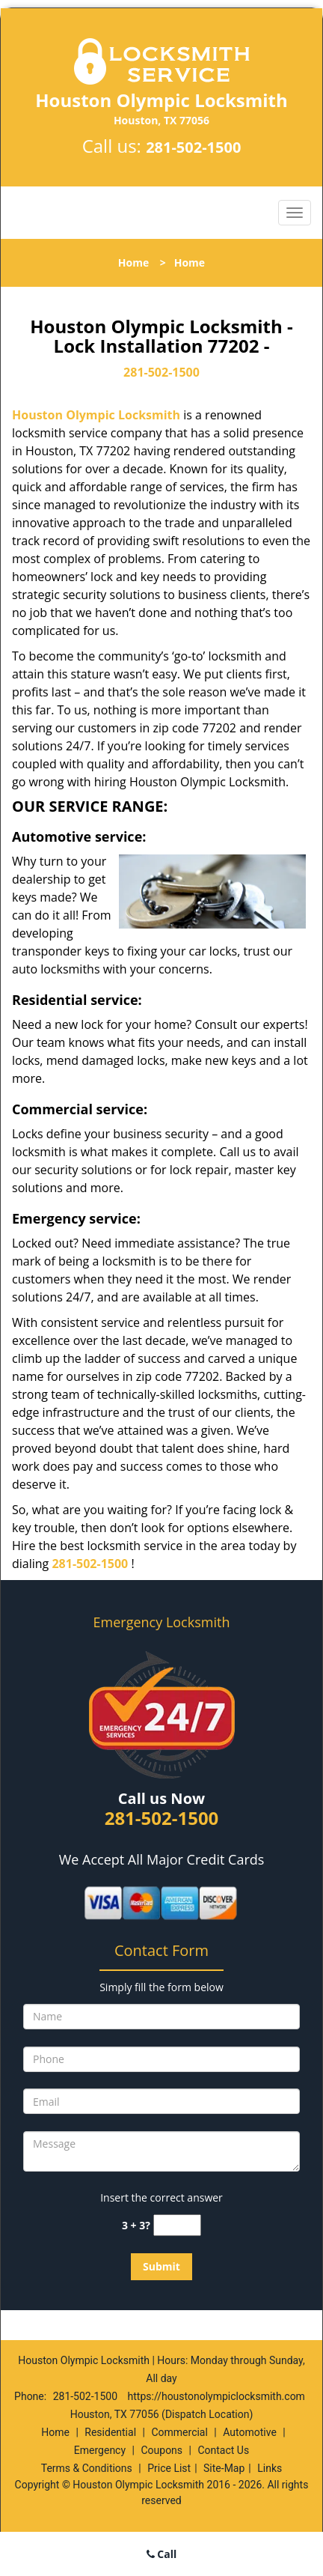 This screenshot has width=323, height=2576. I want to click on Terms & Conditions, so click(86, 2468).